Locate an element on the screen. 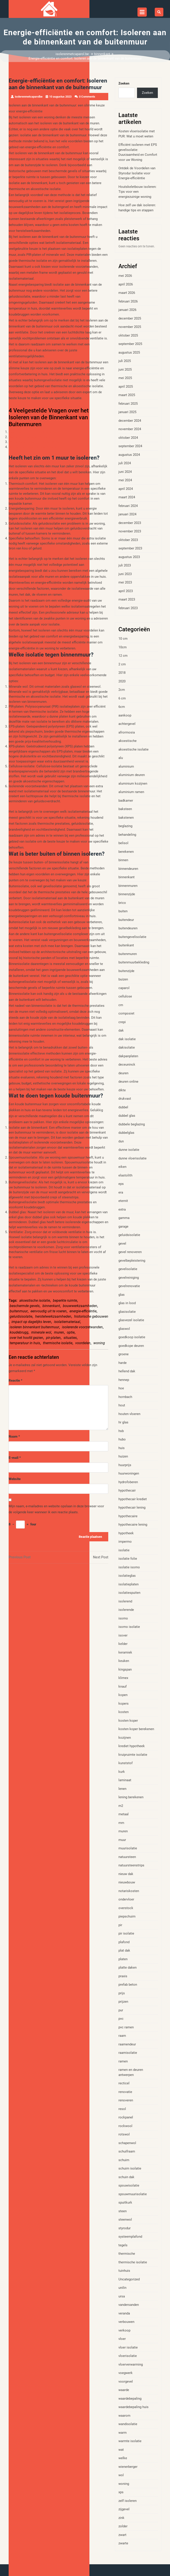  isolatieglas is located at coordinates (127, 1576).